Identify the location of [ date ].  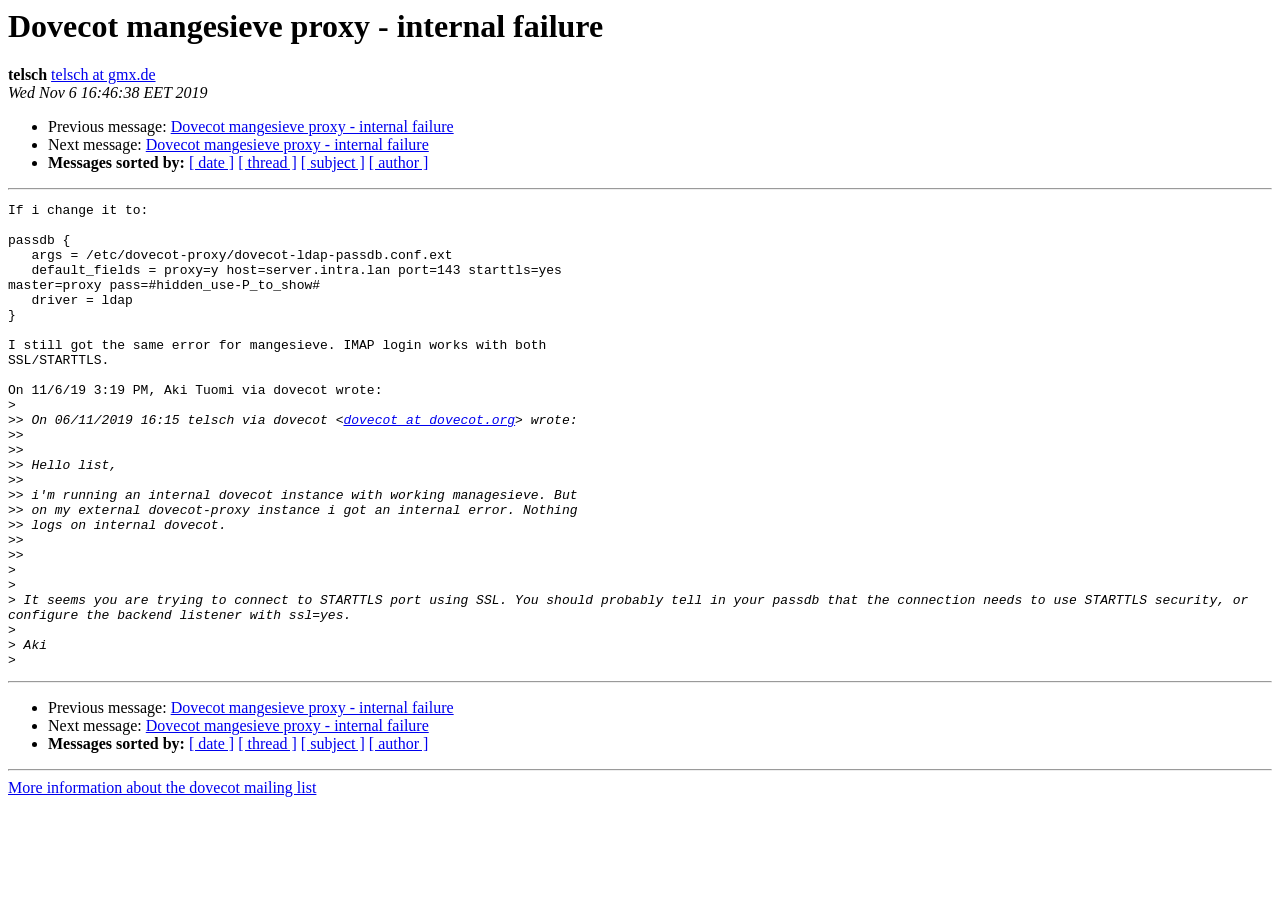
(211, 162).